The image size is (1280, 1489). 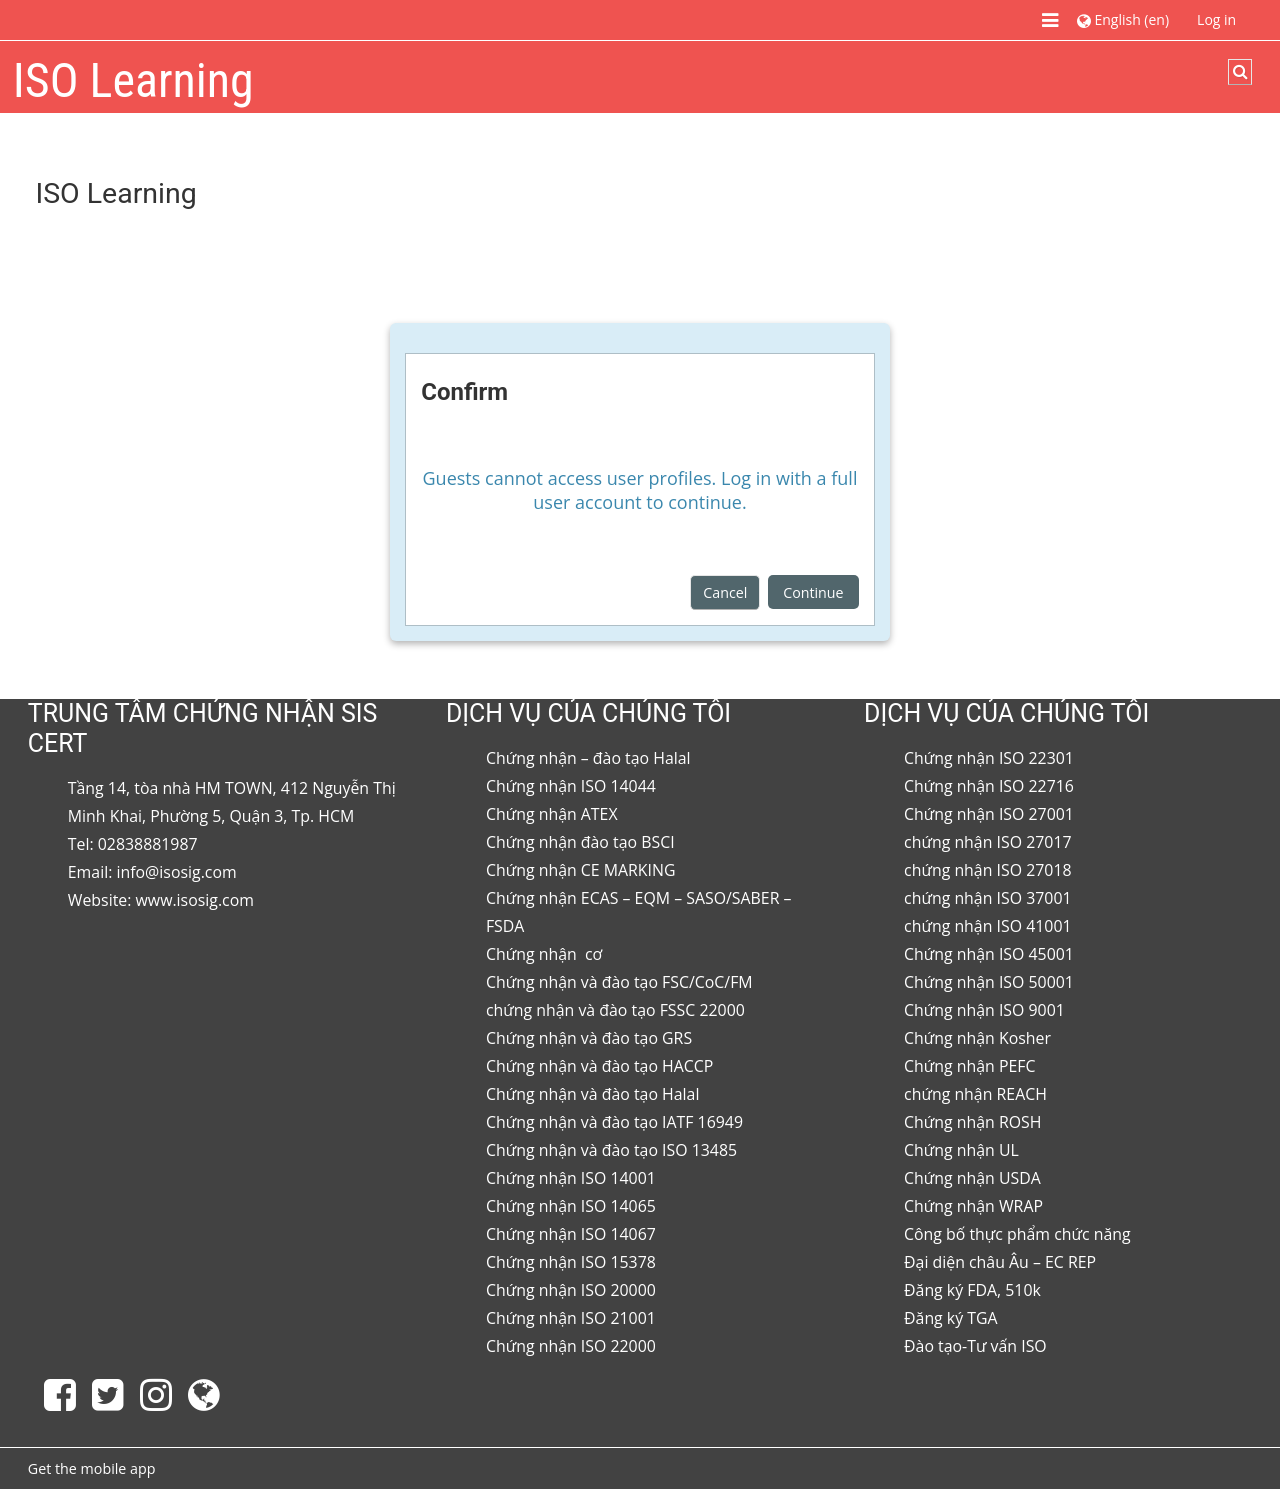 I want to click on Chứng nhận và đào tạo Halal, so click(x=593, y=1094).